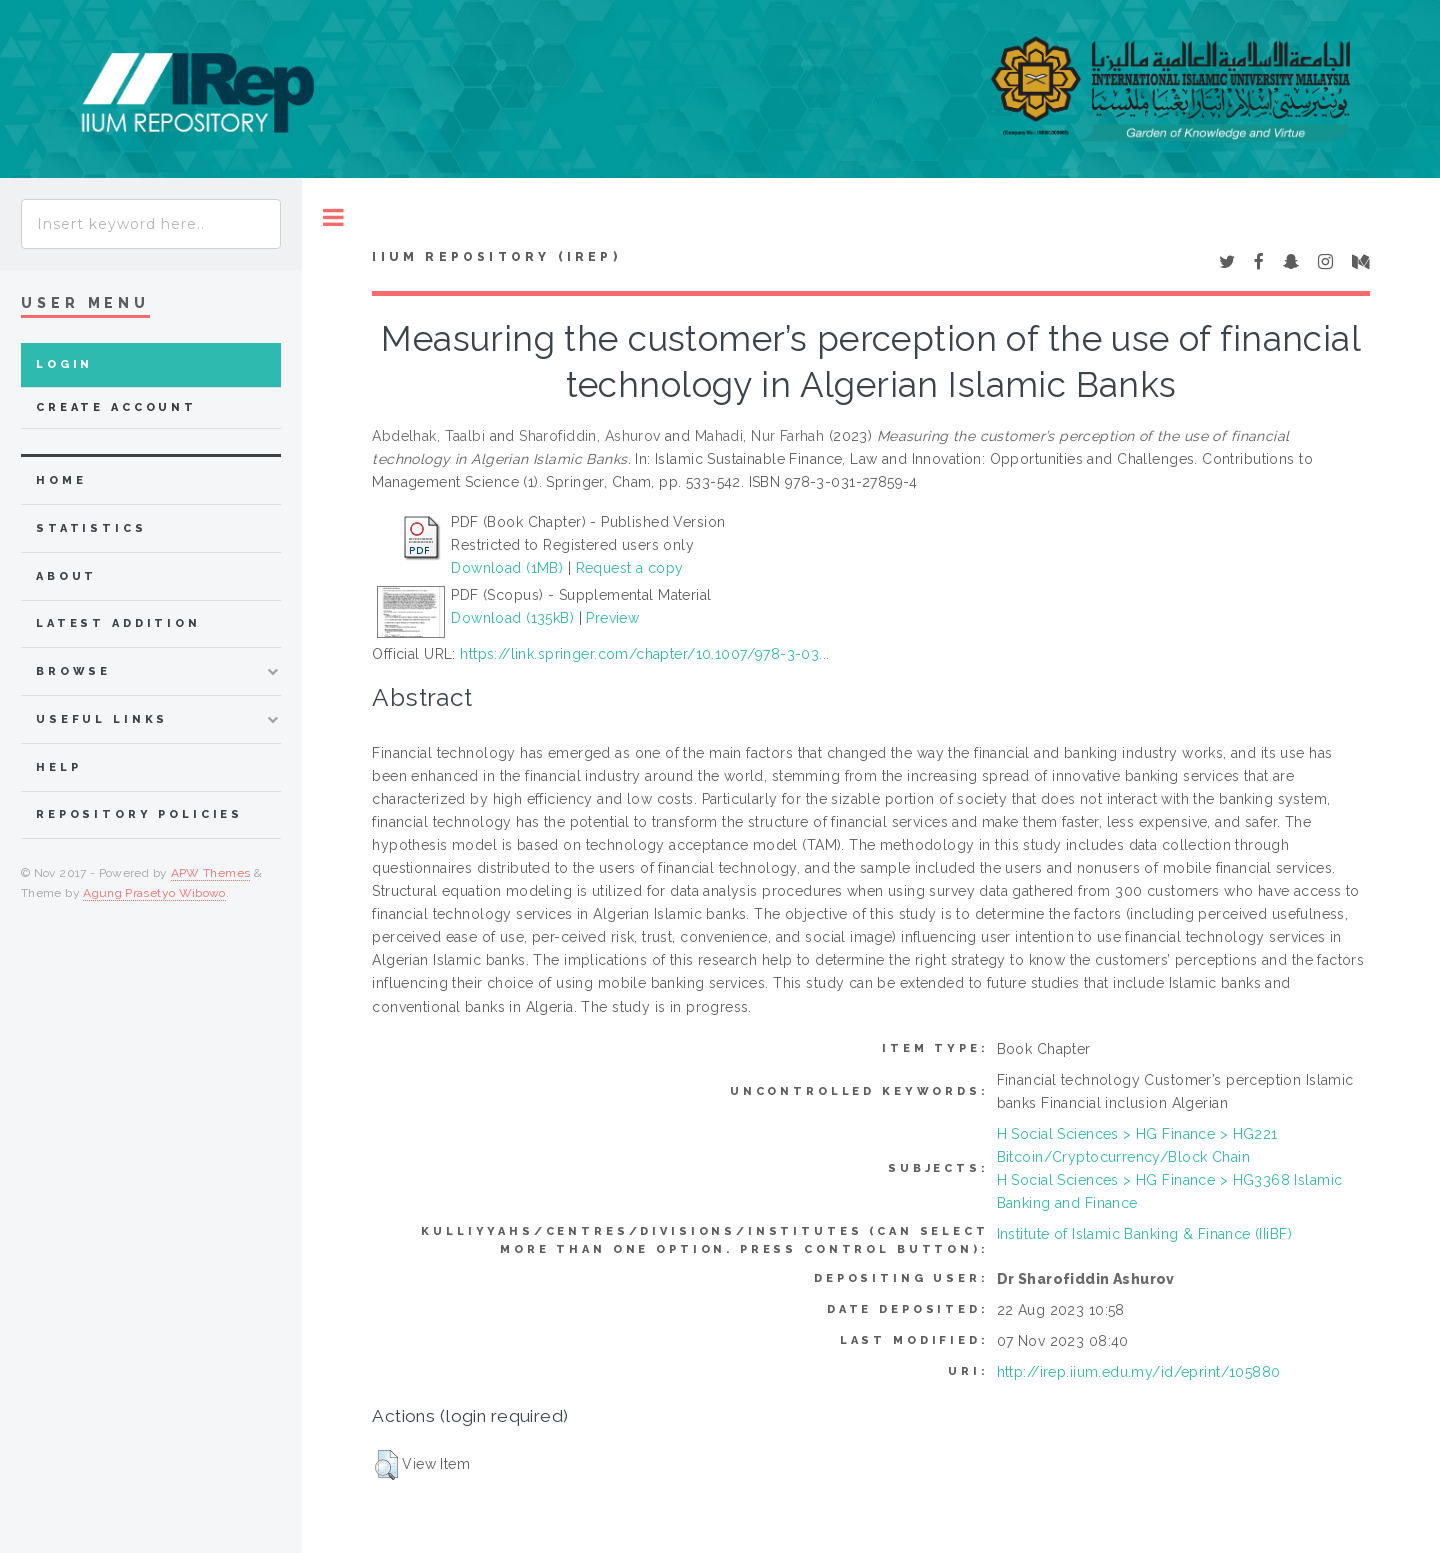 This screenshot has width=1440, height=1553. I want to click on Preview, so click(612, 618).